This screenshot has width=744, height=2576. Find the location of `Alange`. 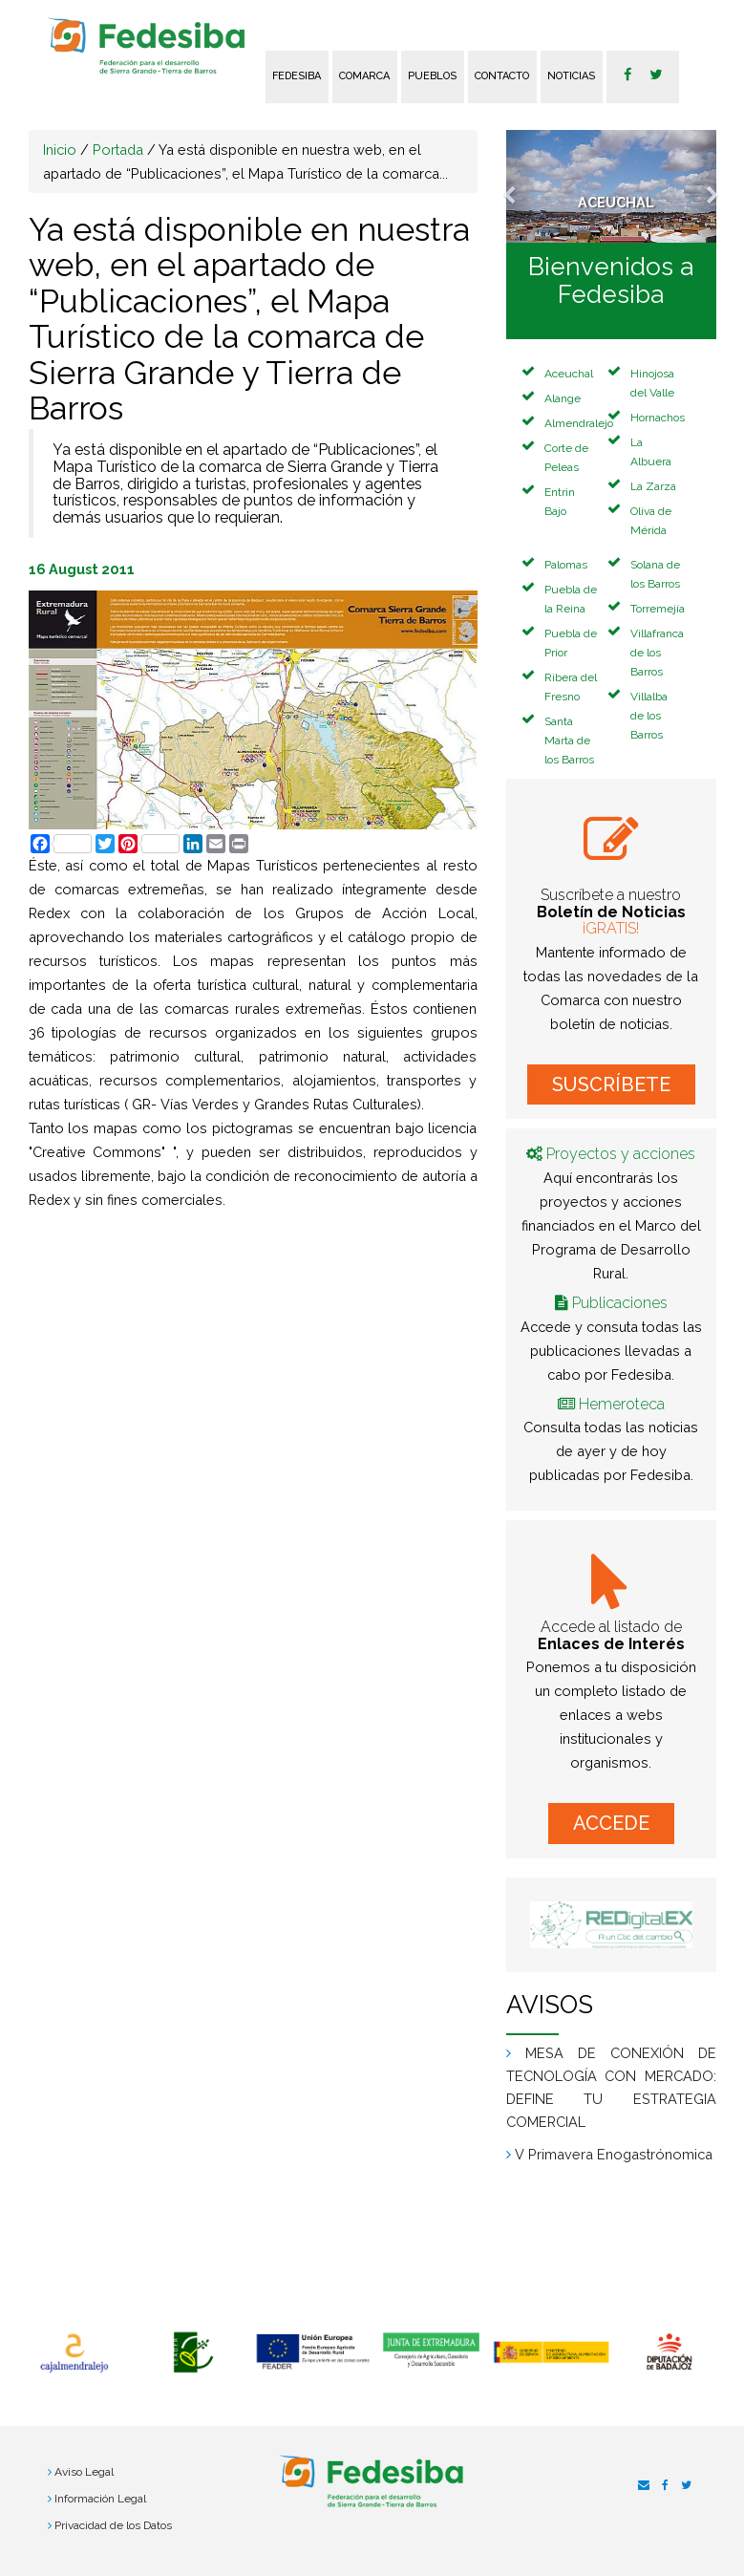

Alange is located at coordinates (562, 398).